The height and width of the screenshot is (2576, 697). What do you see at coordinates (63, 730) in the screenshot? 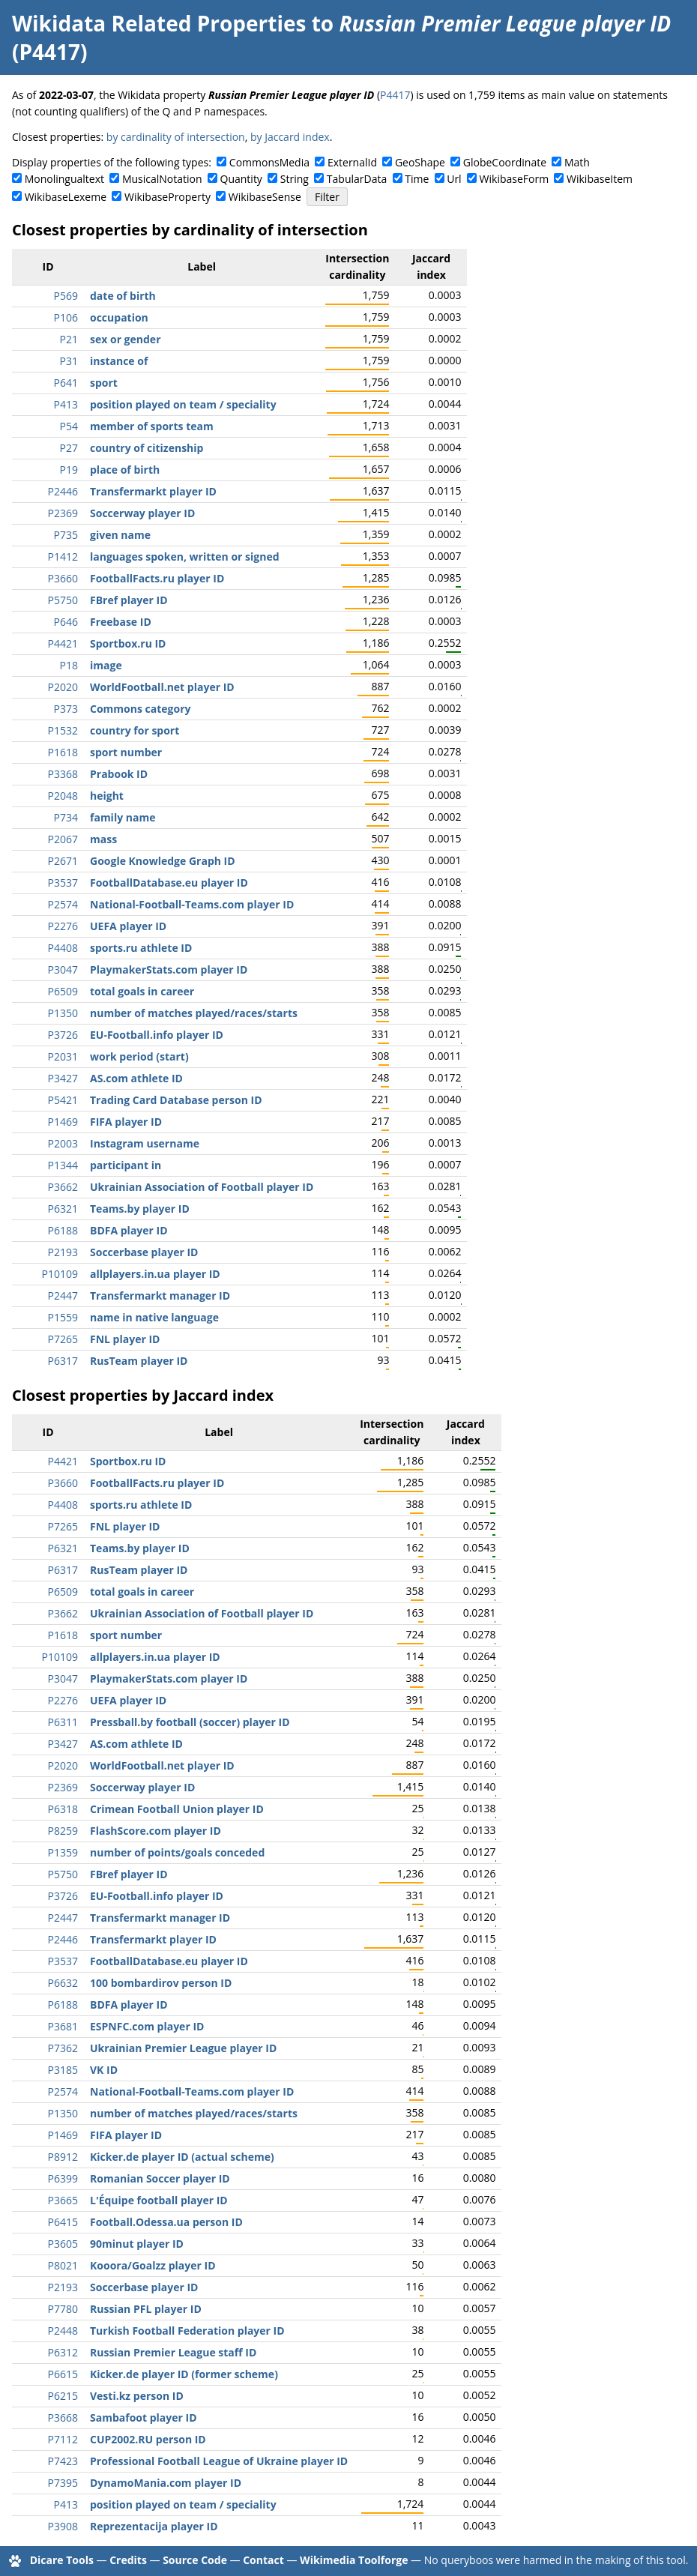
I see `P1532` at bounding box center [63, 730].